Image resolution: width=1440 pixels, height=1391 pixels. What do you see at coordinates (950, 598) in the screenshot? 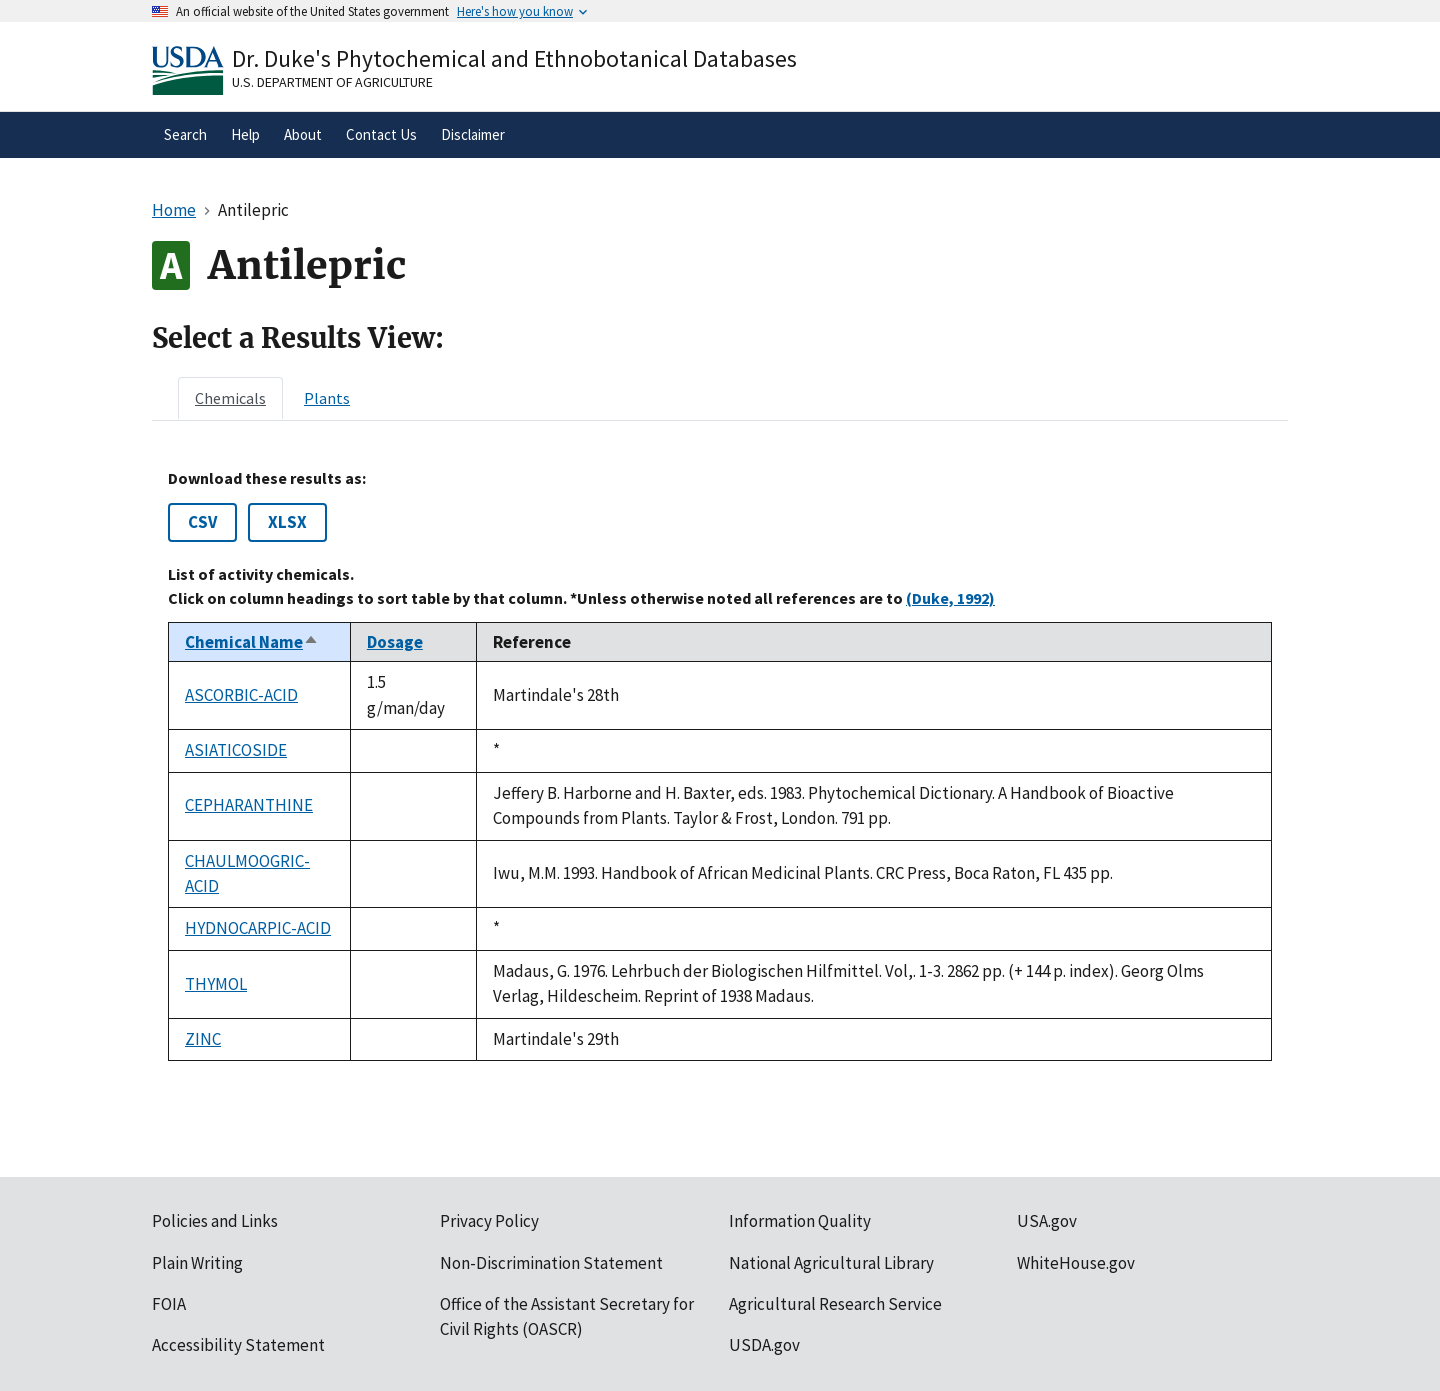
I see `(Duke, 1992)` at bounding box center [950, 598].